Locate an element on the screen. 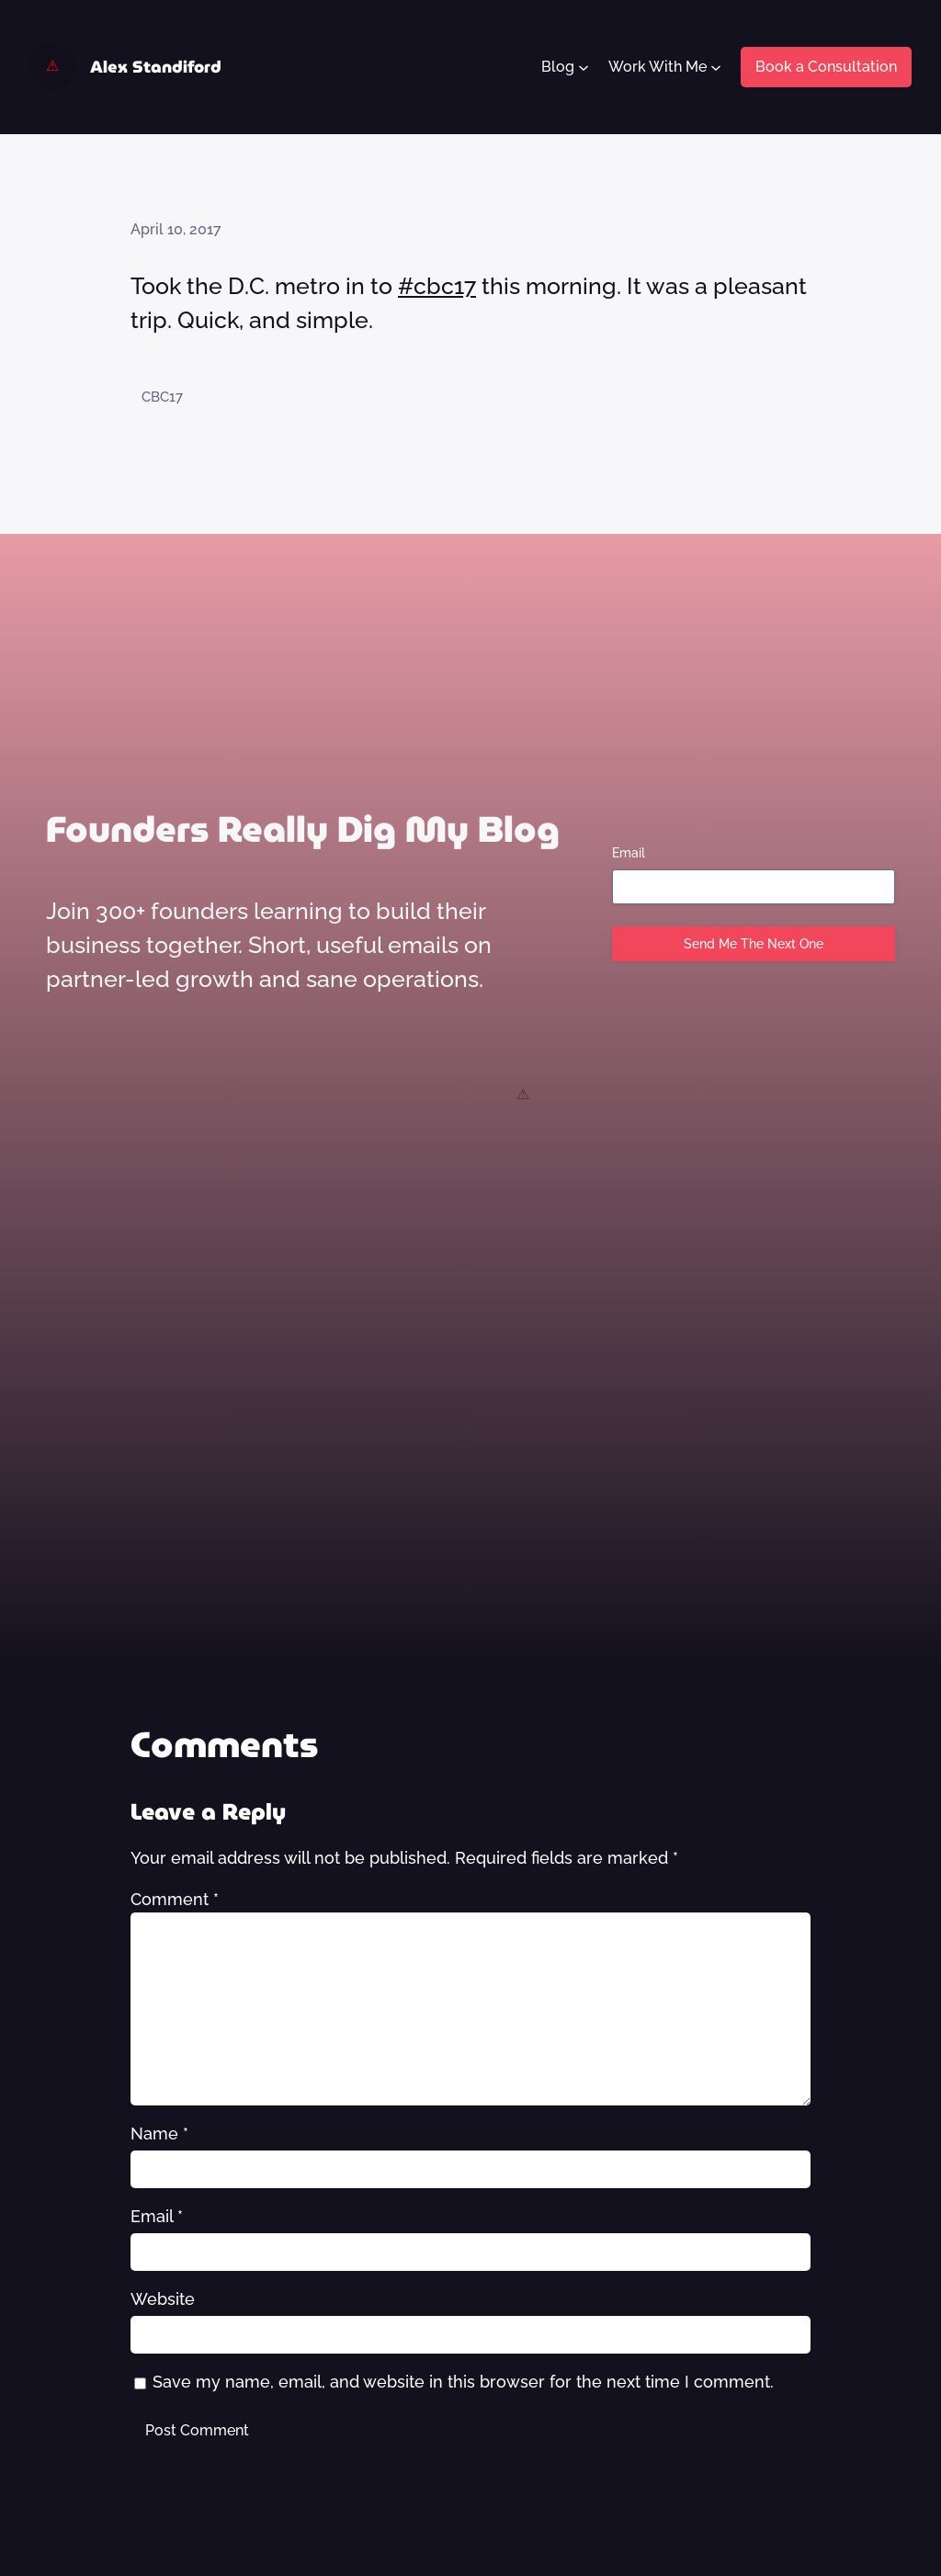 The width and height of the screenshot is (941, 2576). Name is located at coordinates (159, 2133).